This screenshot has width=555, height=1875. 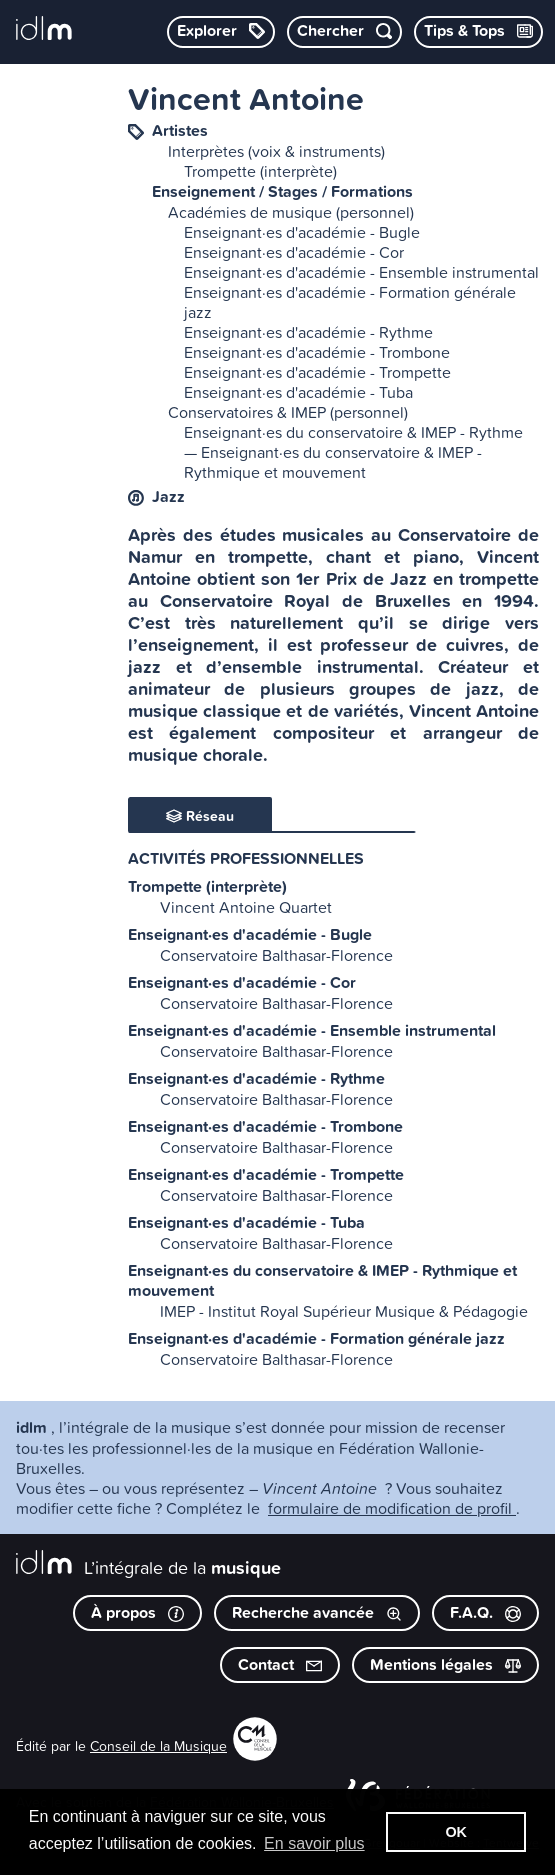 What do you see at coordinates (44, 30) in the screenshot?
I see `[L’intégrale de la musique]` at bounding box center [44, 30].